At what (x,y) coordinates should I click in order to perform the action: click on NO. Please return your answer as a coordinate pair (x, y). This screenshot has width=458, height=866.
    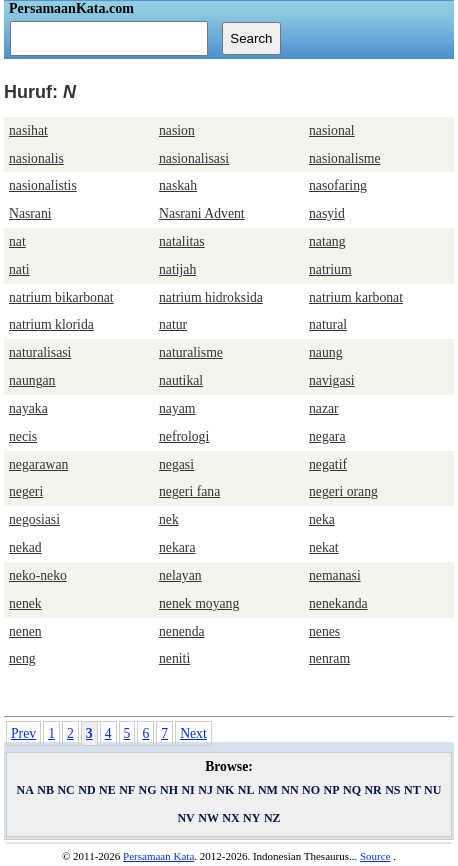
    Looking at the image, I should click on (311, 790).